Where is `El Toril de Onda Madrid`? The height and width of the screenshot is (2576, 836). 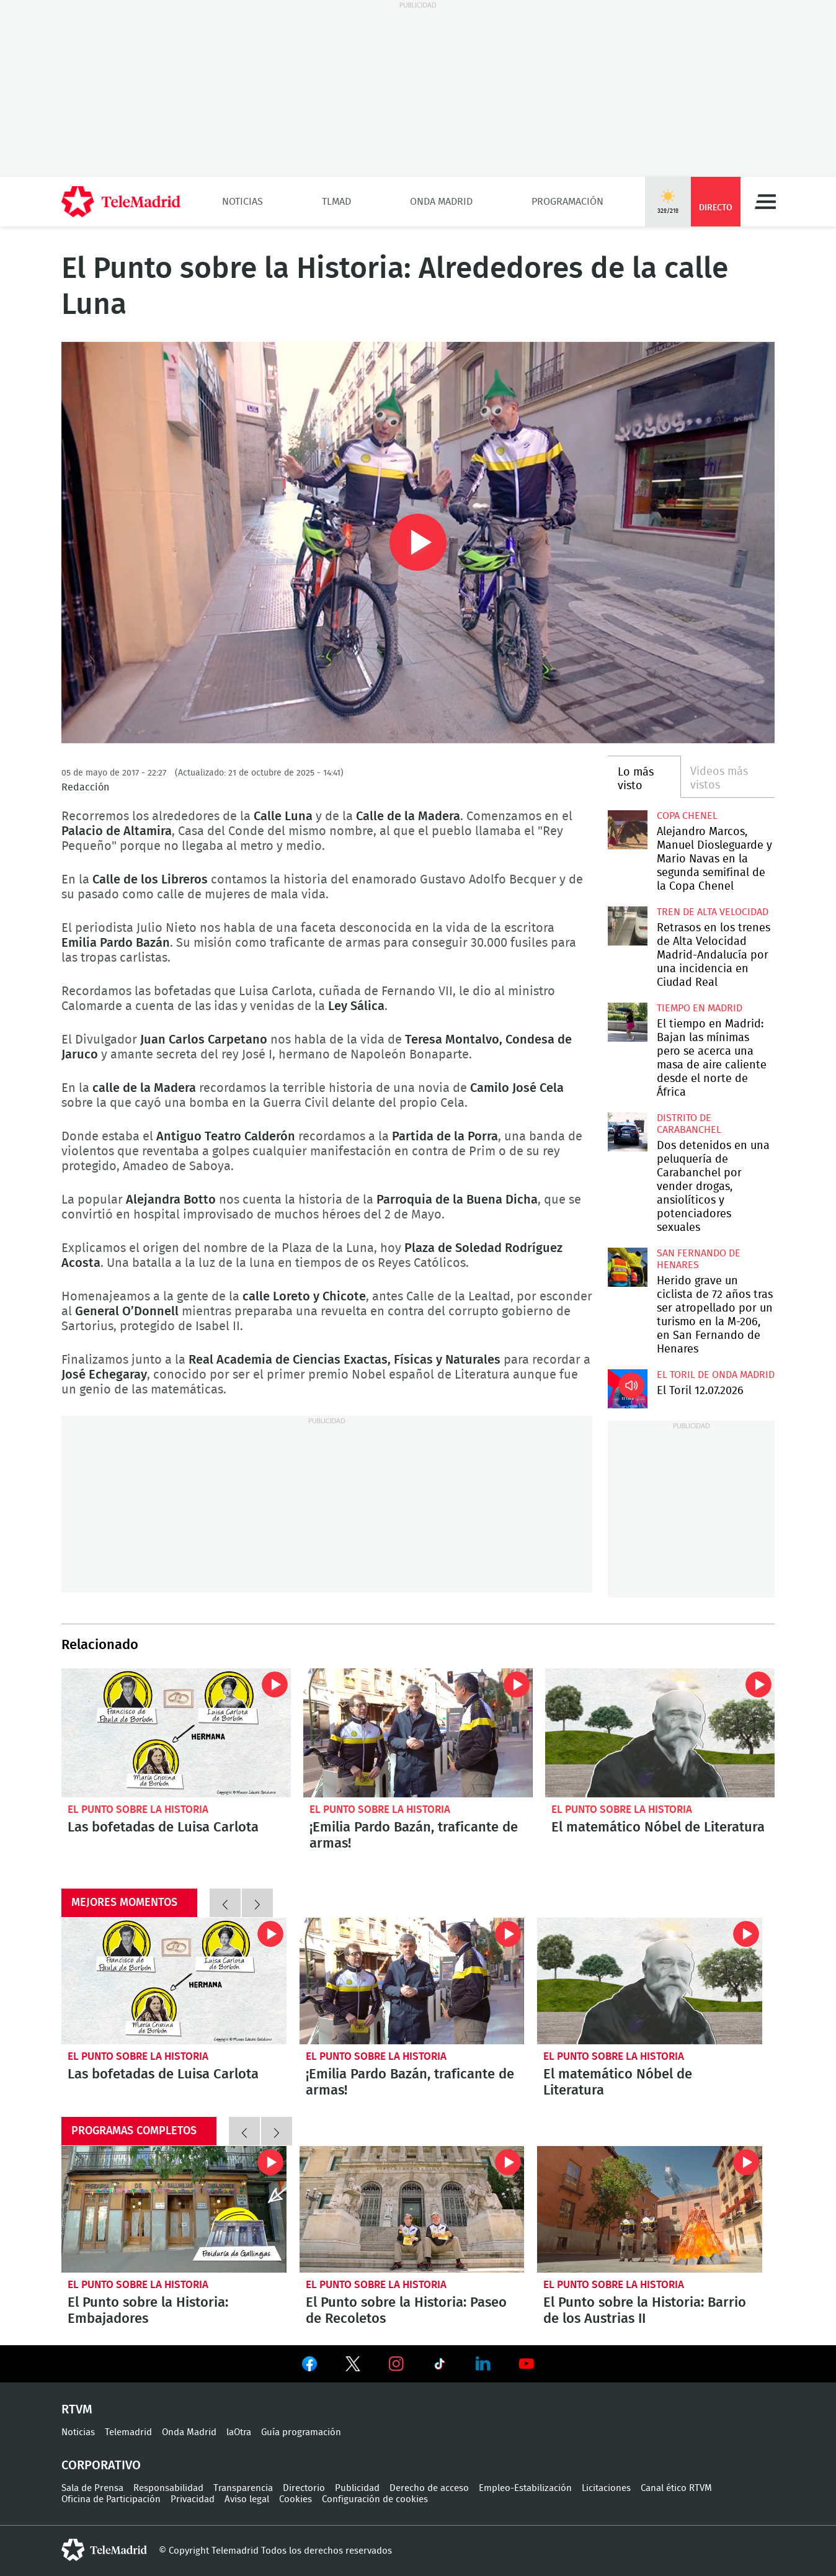 El Toril de Onda Madrid is located at coordinates (716, 1375).